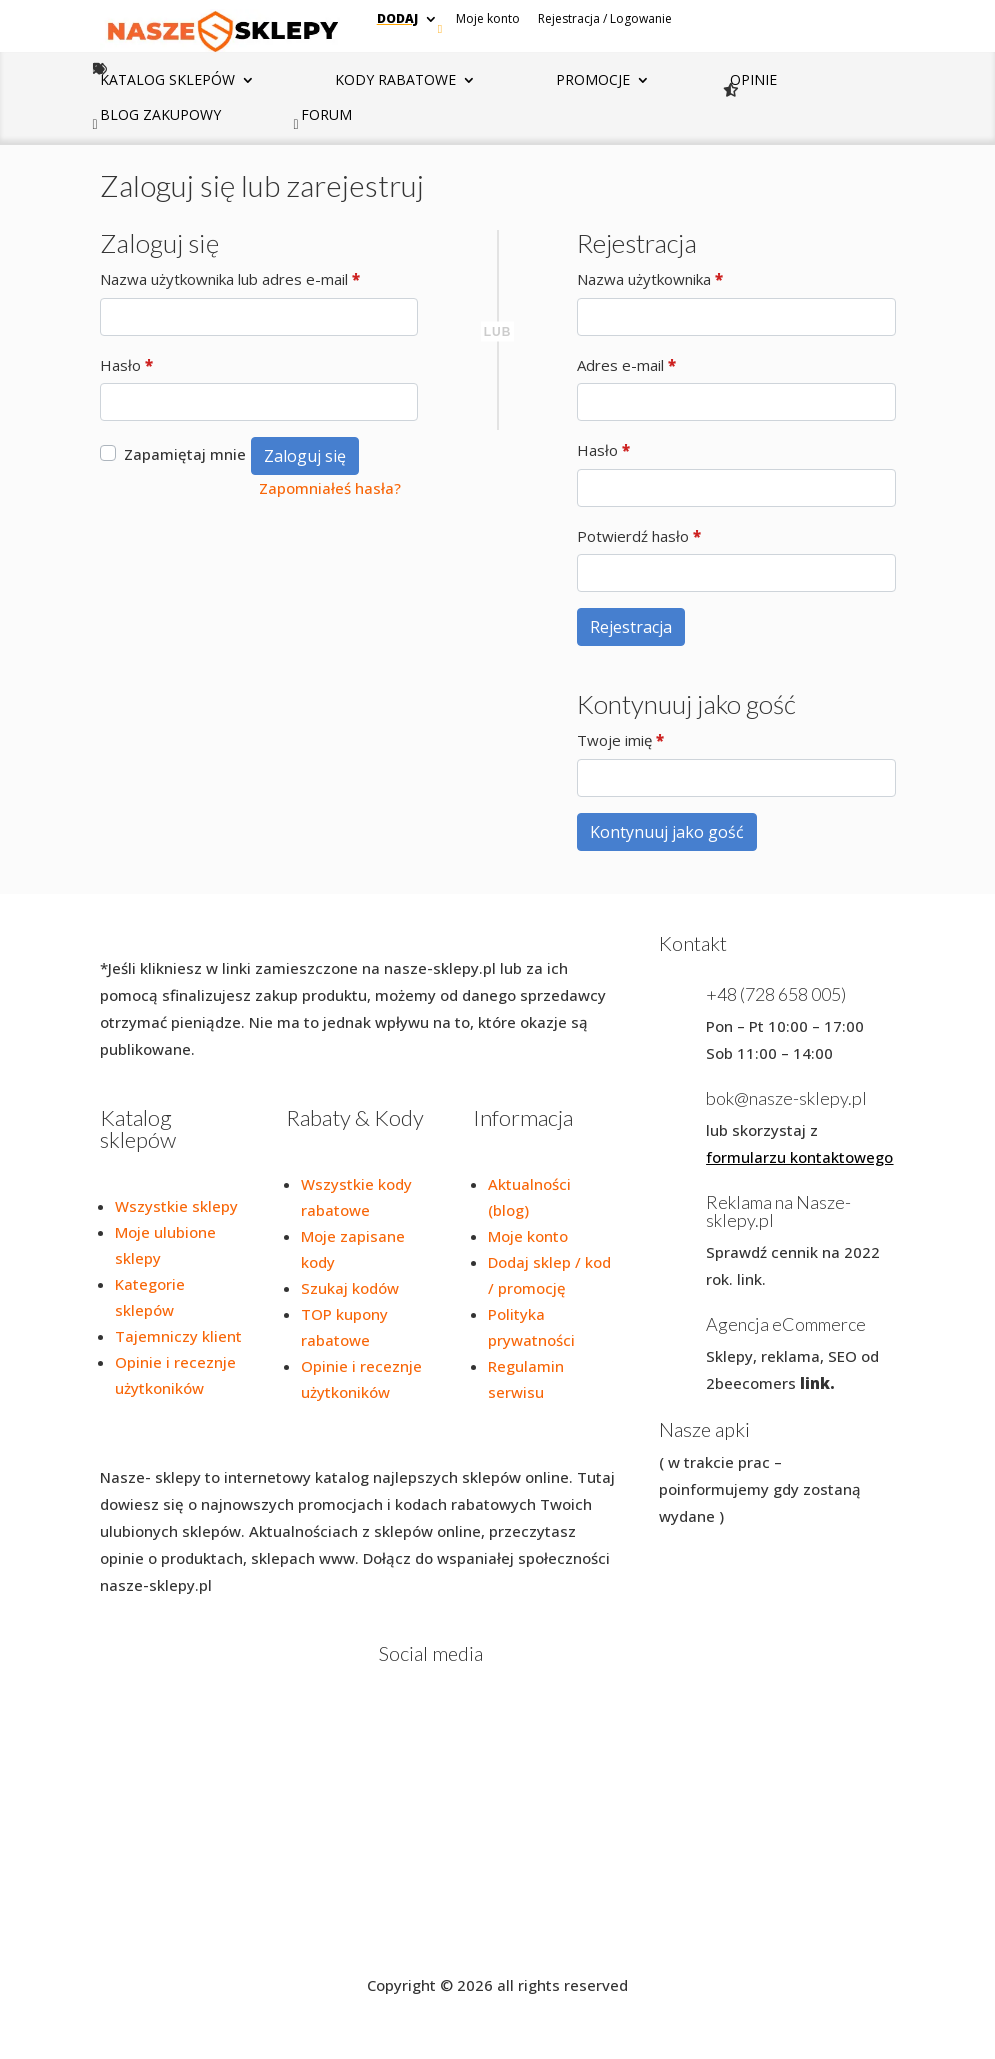 The image size is (995, 2059). I want to click on Moje konto, so click(488, 18).